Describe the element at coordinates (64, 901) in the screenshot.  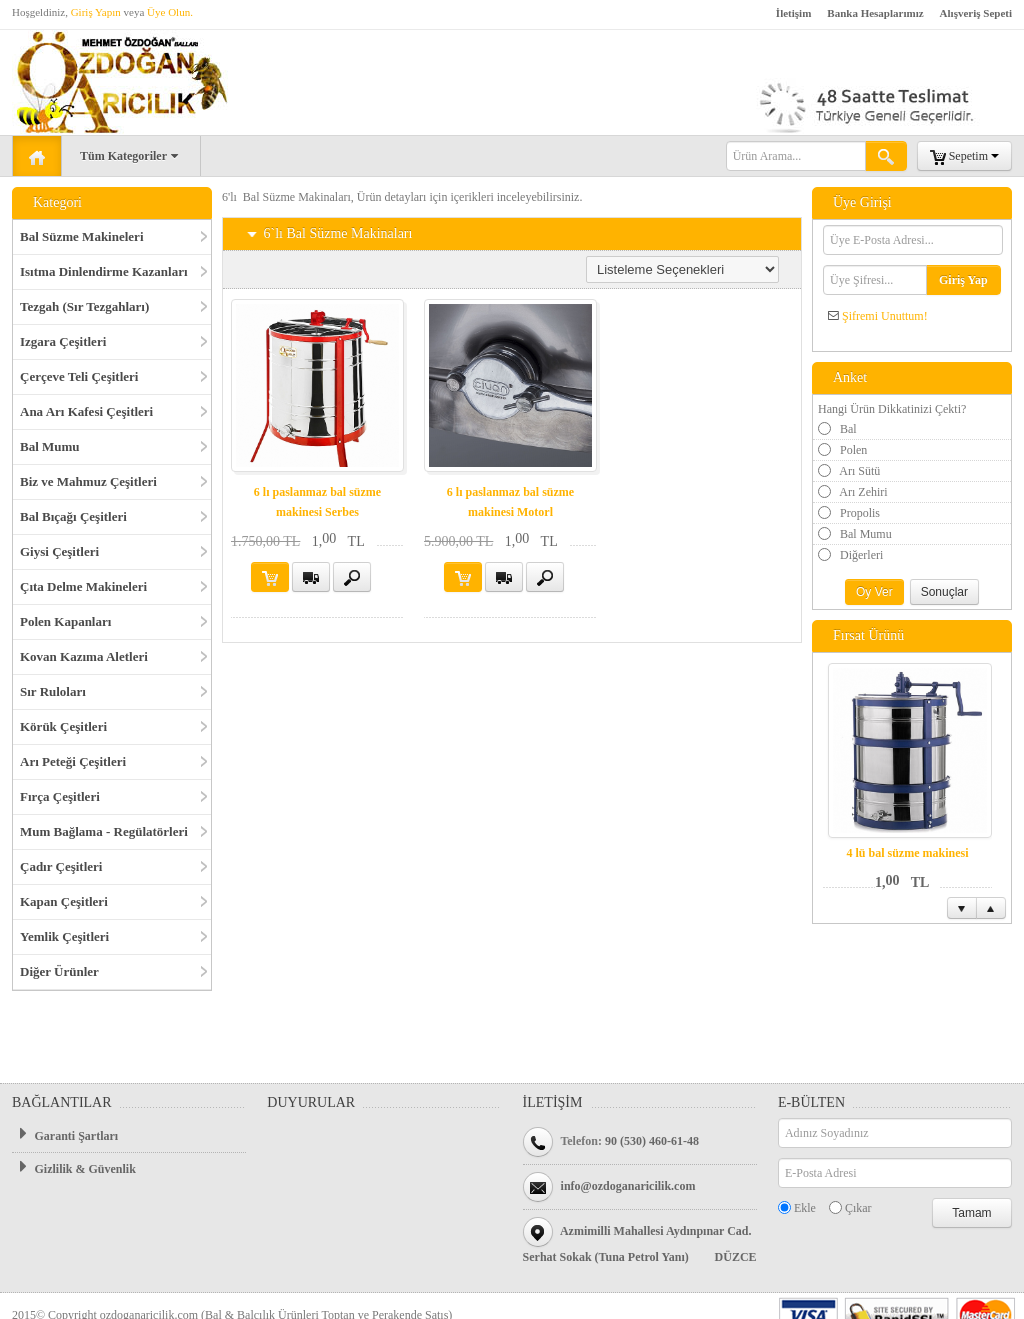
I see `Kapan Çeşitleri` at that location.